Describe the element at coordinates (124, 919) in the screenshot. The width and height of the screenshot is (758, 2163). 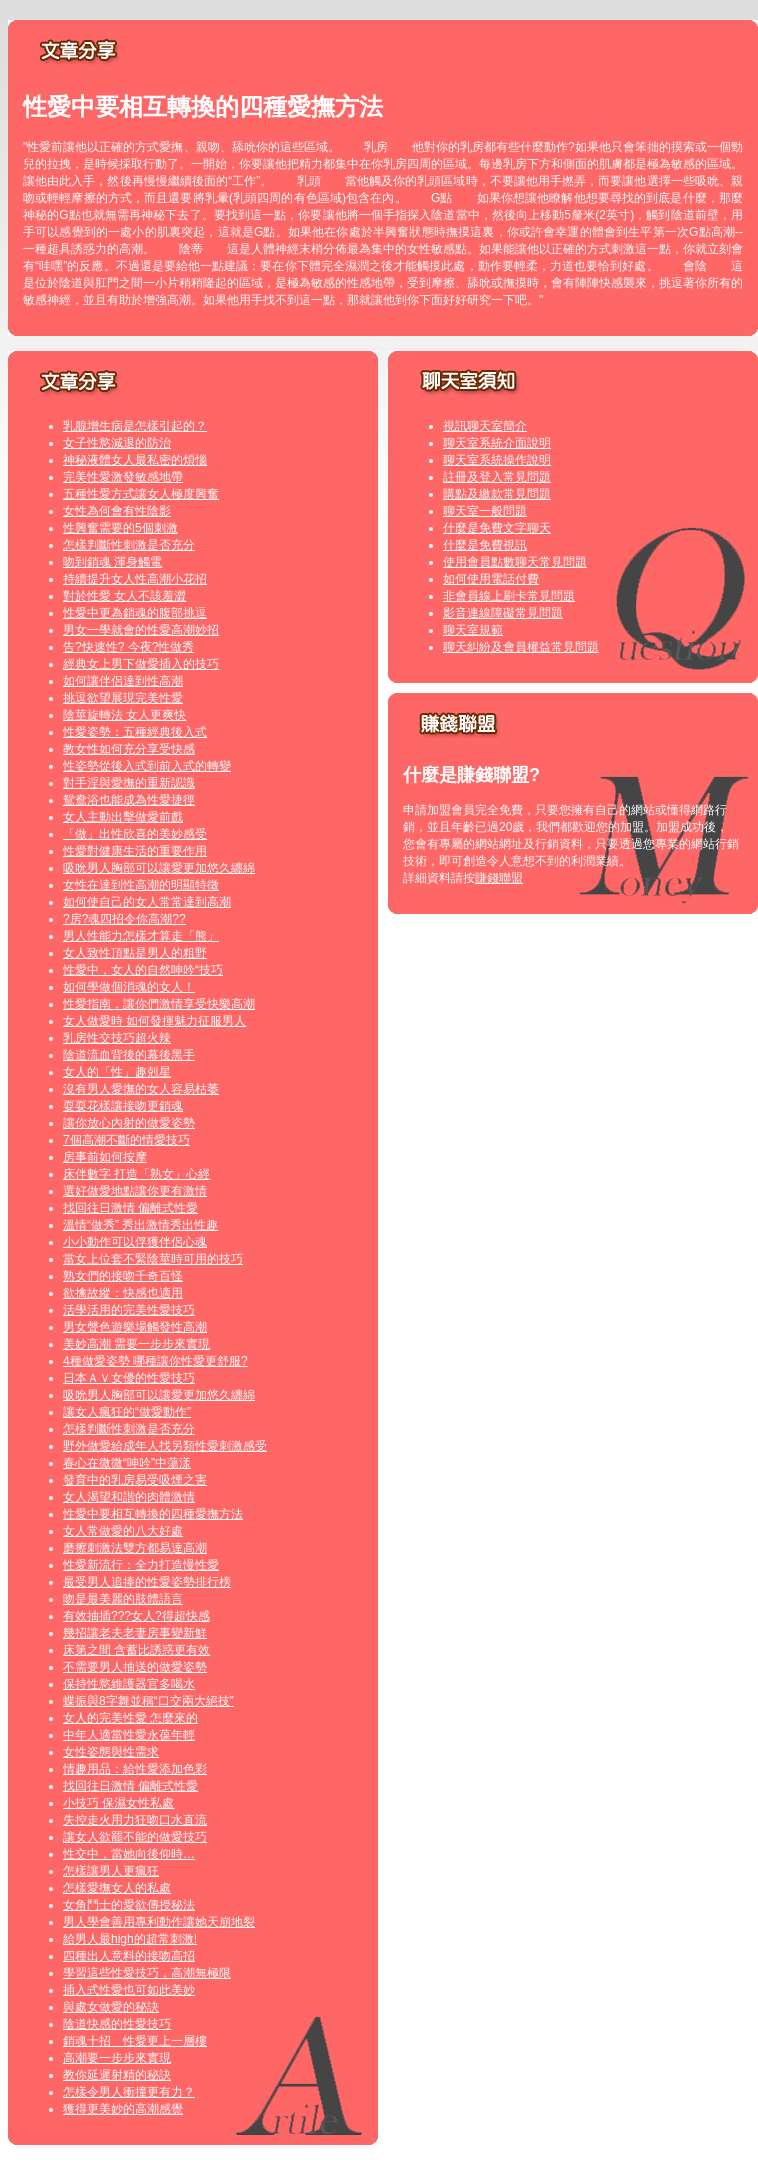
I see `?房?魂四招令你高潮??` at that location.